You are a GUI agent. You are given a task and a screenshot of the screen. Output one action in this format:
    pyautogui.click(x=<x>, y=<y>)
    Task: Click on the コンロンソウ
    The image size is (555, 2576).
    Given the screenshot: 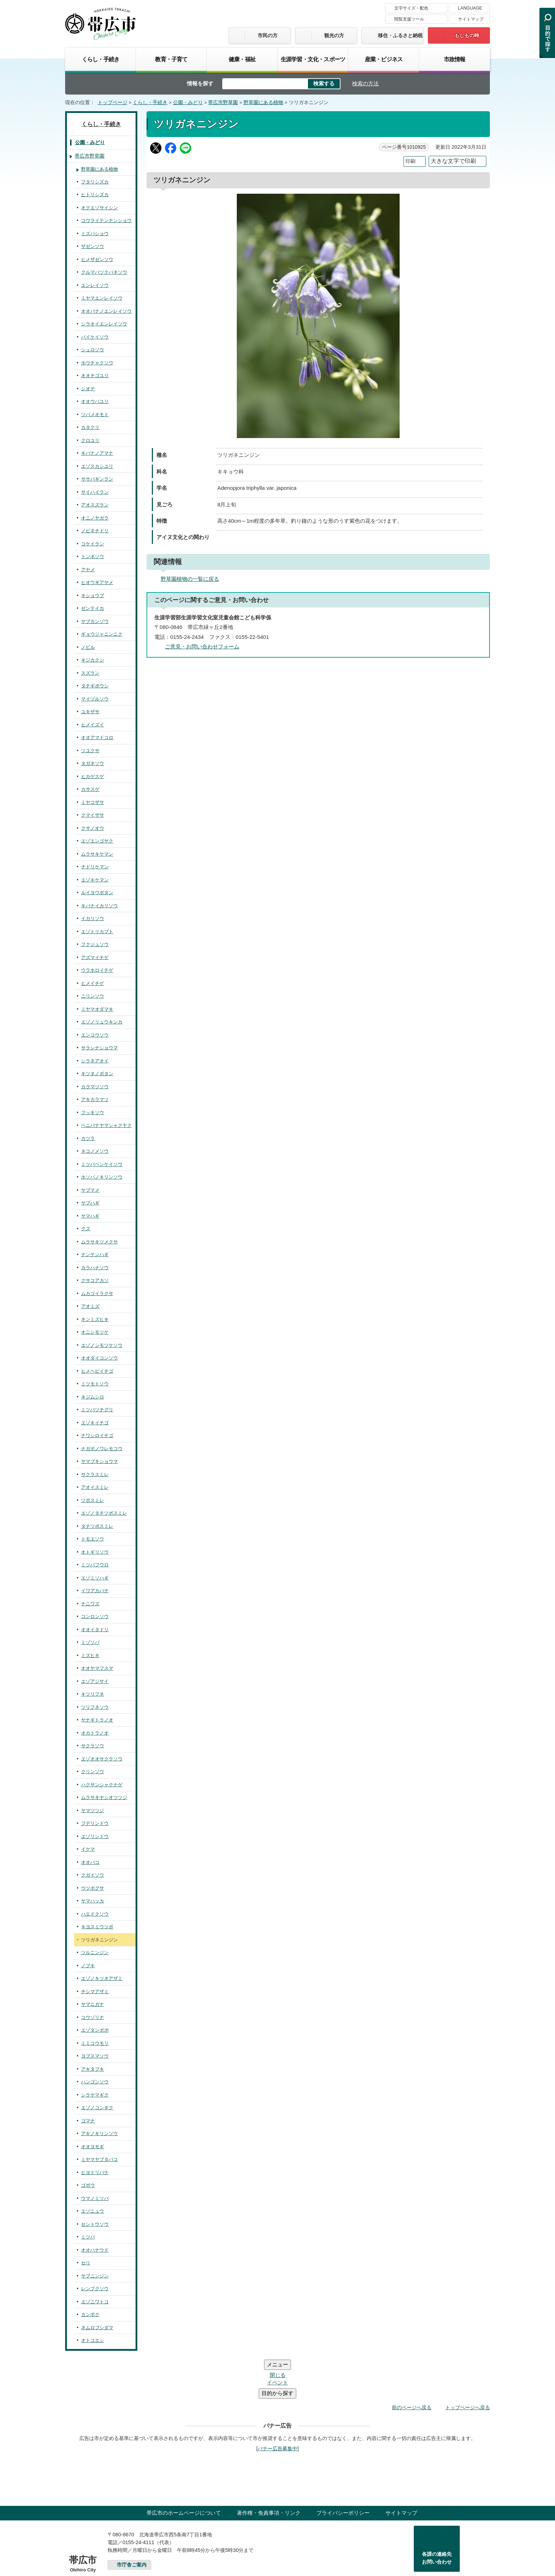 What is the action you would take?
    pyautogui.click(x=95, y=1616)
    